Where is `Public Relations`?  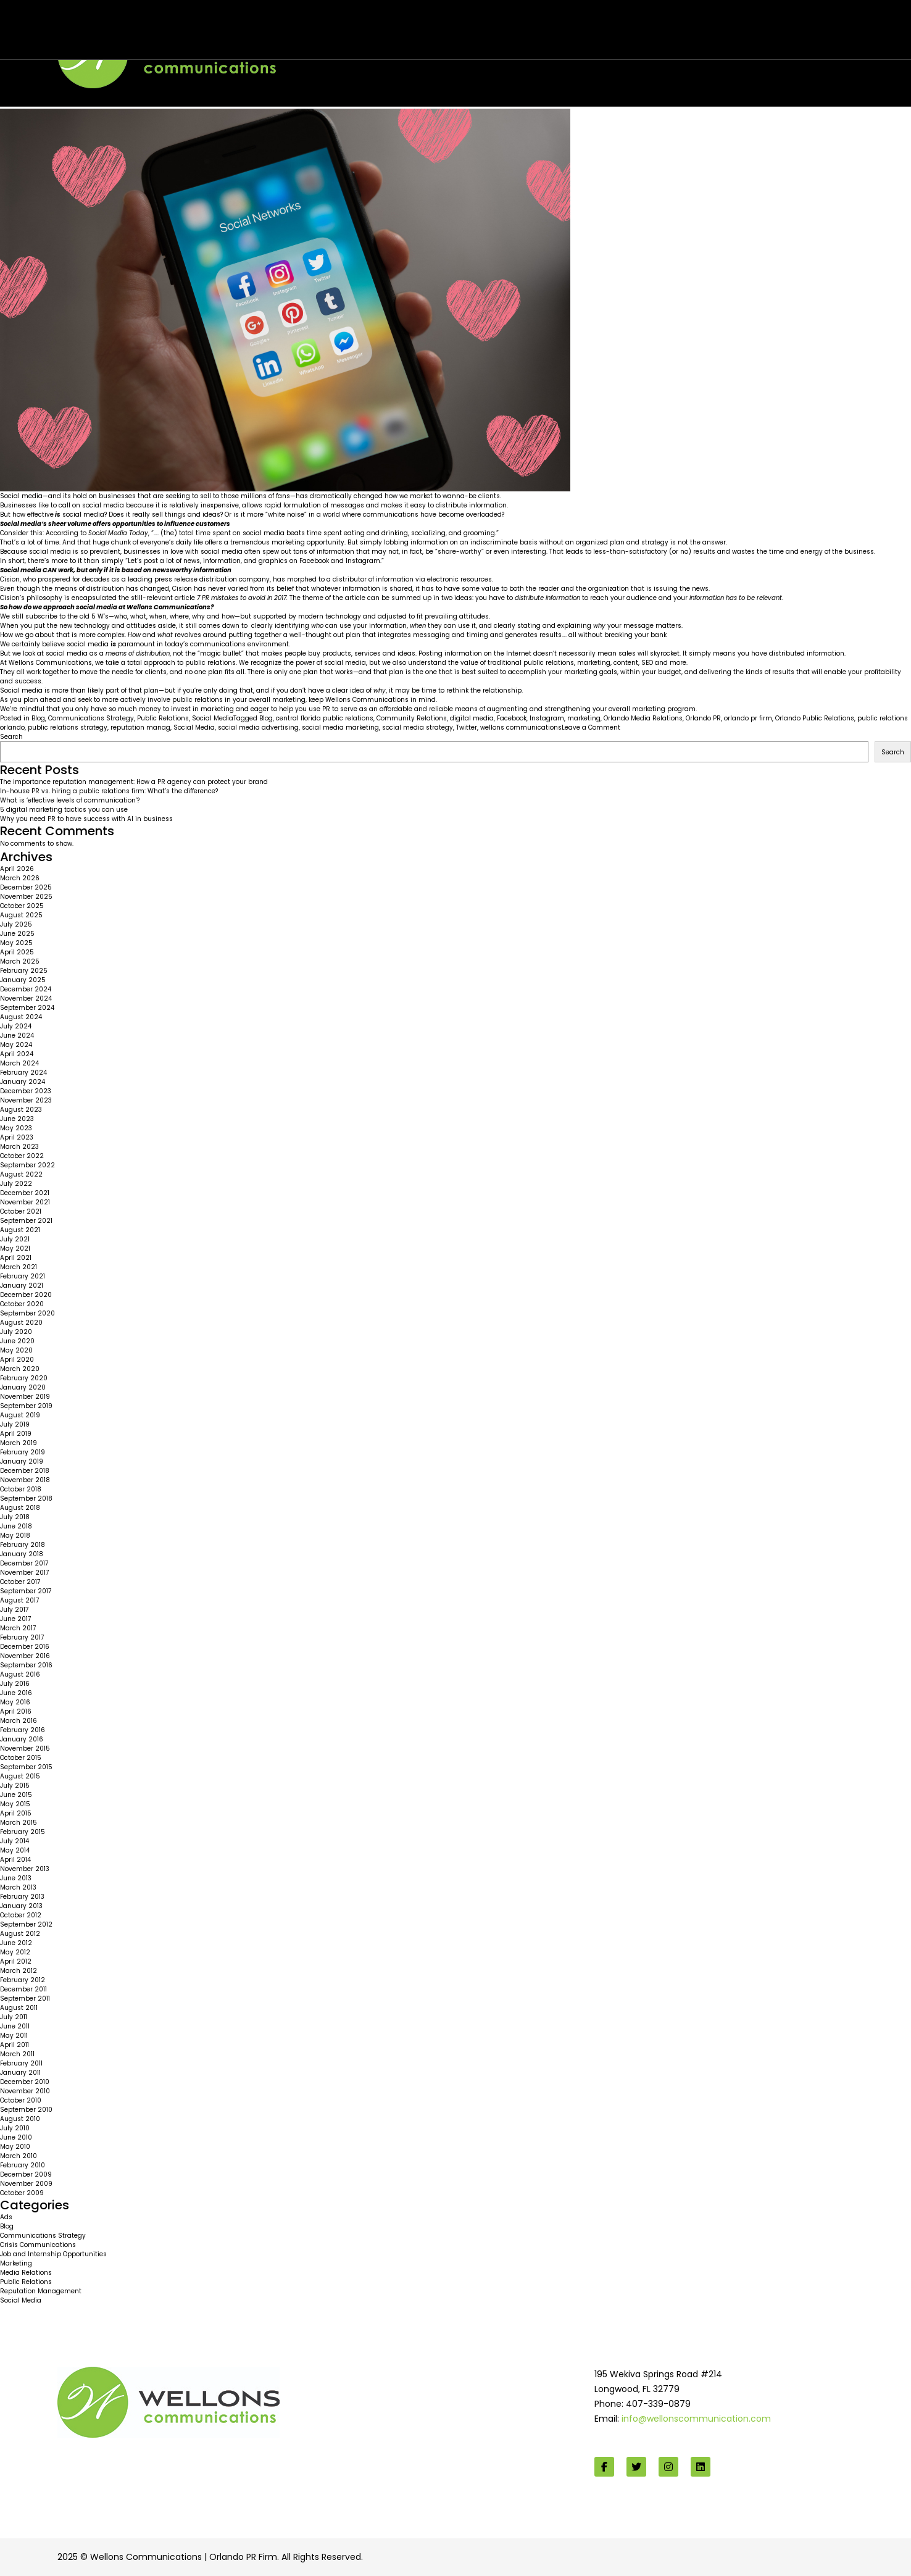
Public Relations is located at coordinates (163, 718).